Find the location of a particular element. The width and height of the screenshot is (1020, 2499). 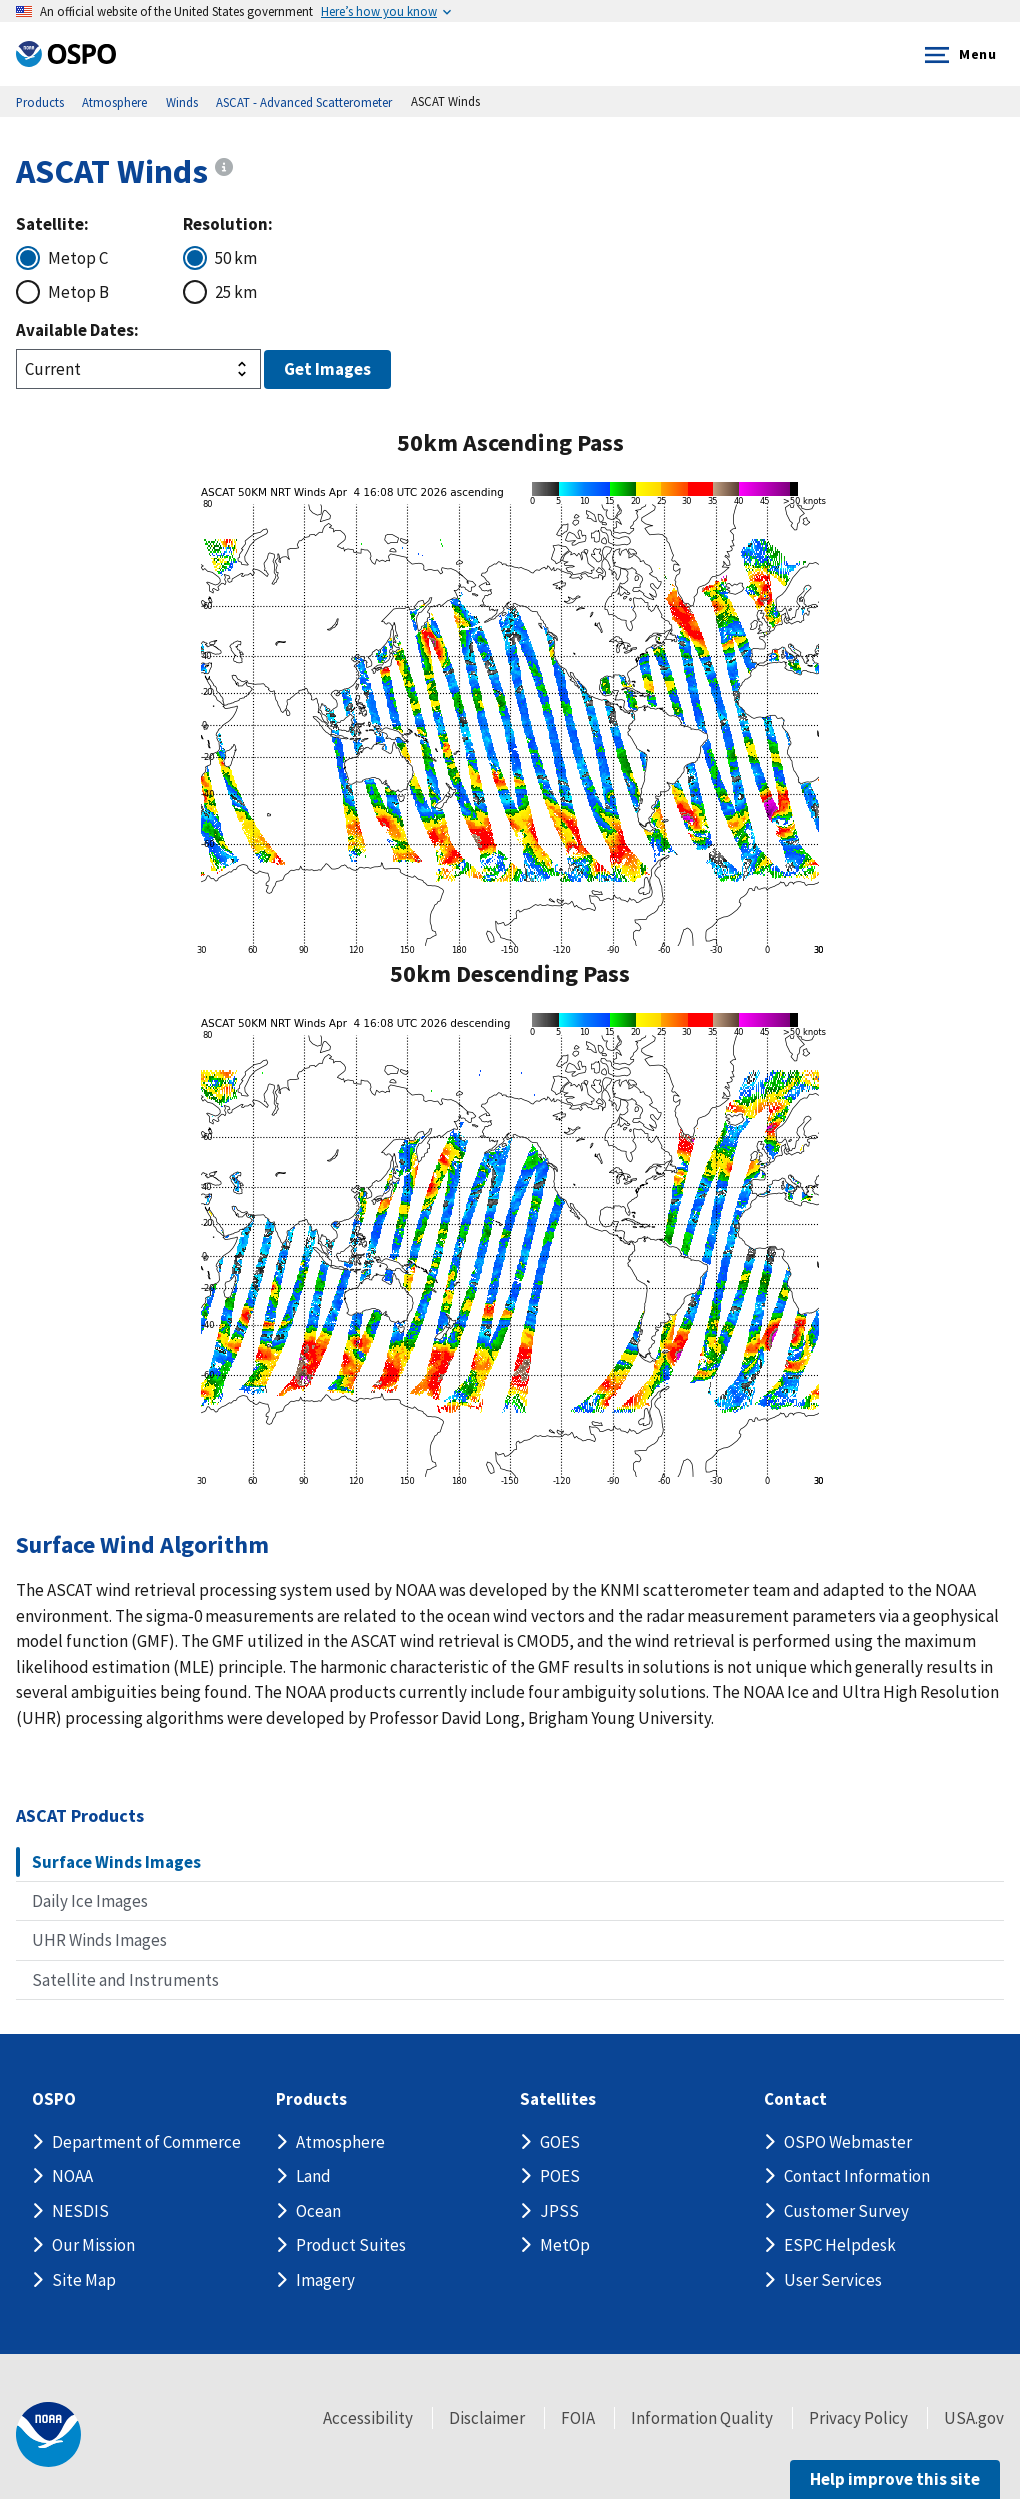

Metop C is located at coordinates (78, 258).